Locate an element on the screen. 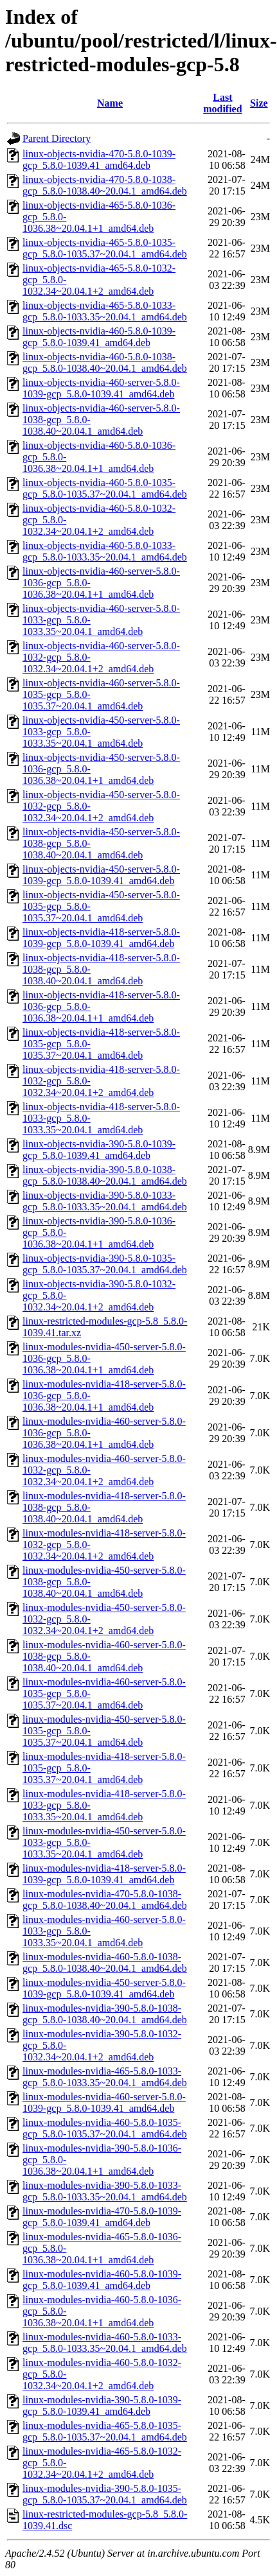 This screenshot has height=2576, width=277. Size is located at coordinates (259, 103).